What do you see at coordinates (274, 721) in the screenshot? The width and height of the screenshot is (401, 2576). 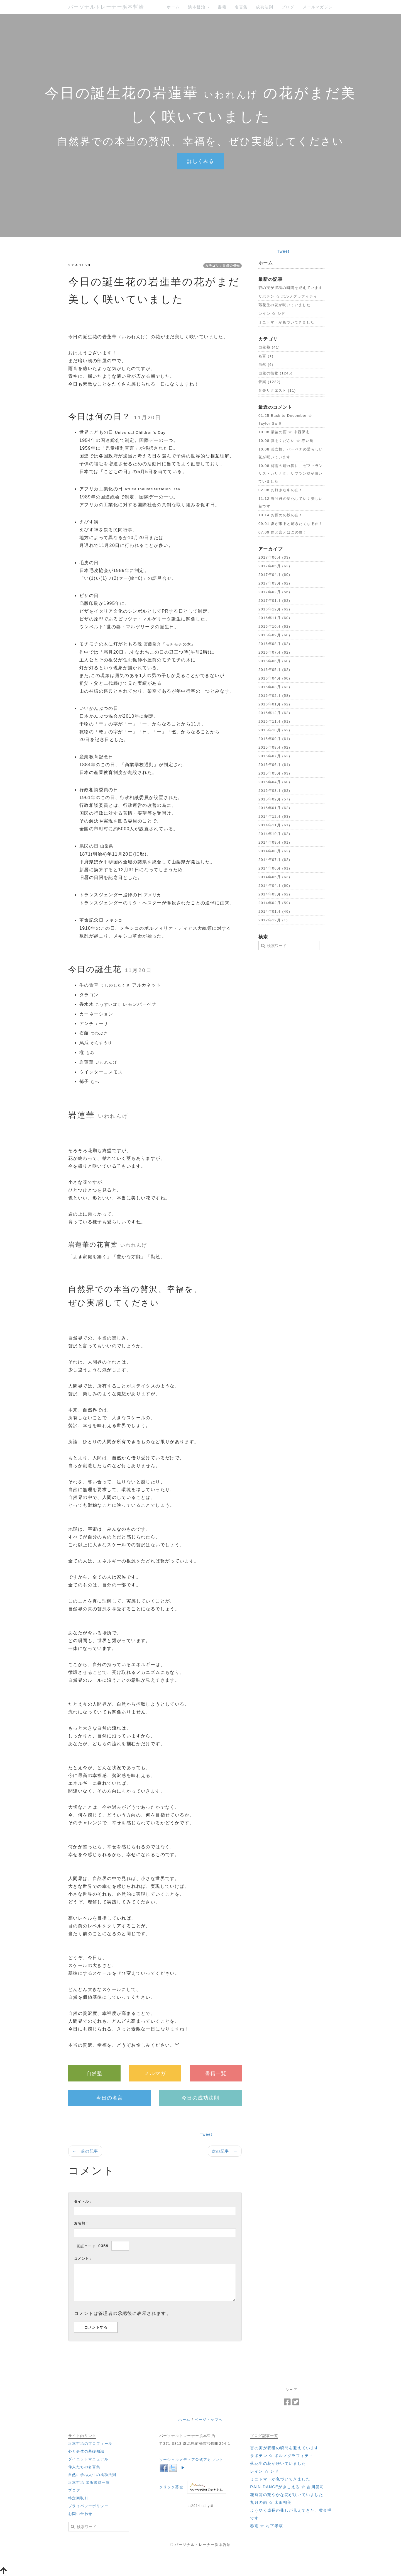 I see `2015年11月 (61)` at bounding box center [274, 721].